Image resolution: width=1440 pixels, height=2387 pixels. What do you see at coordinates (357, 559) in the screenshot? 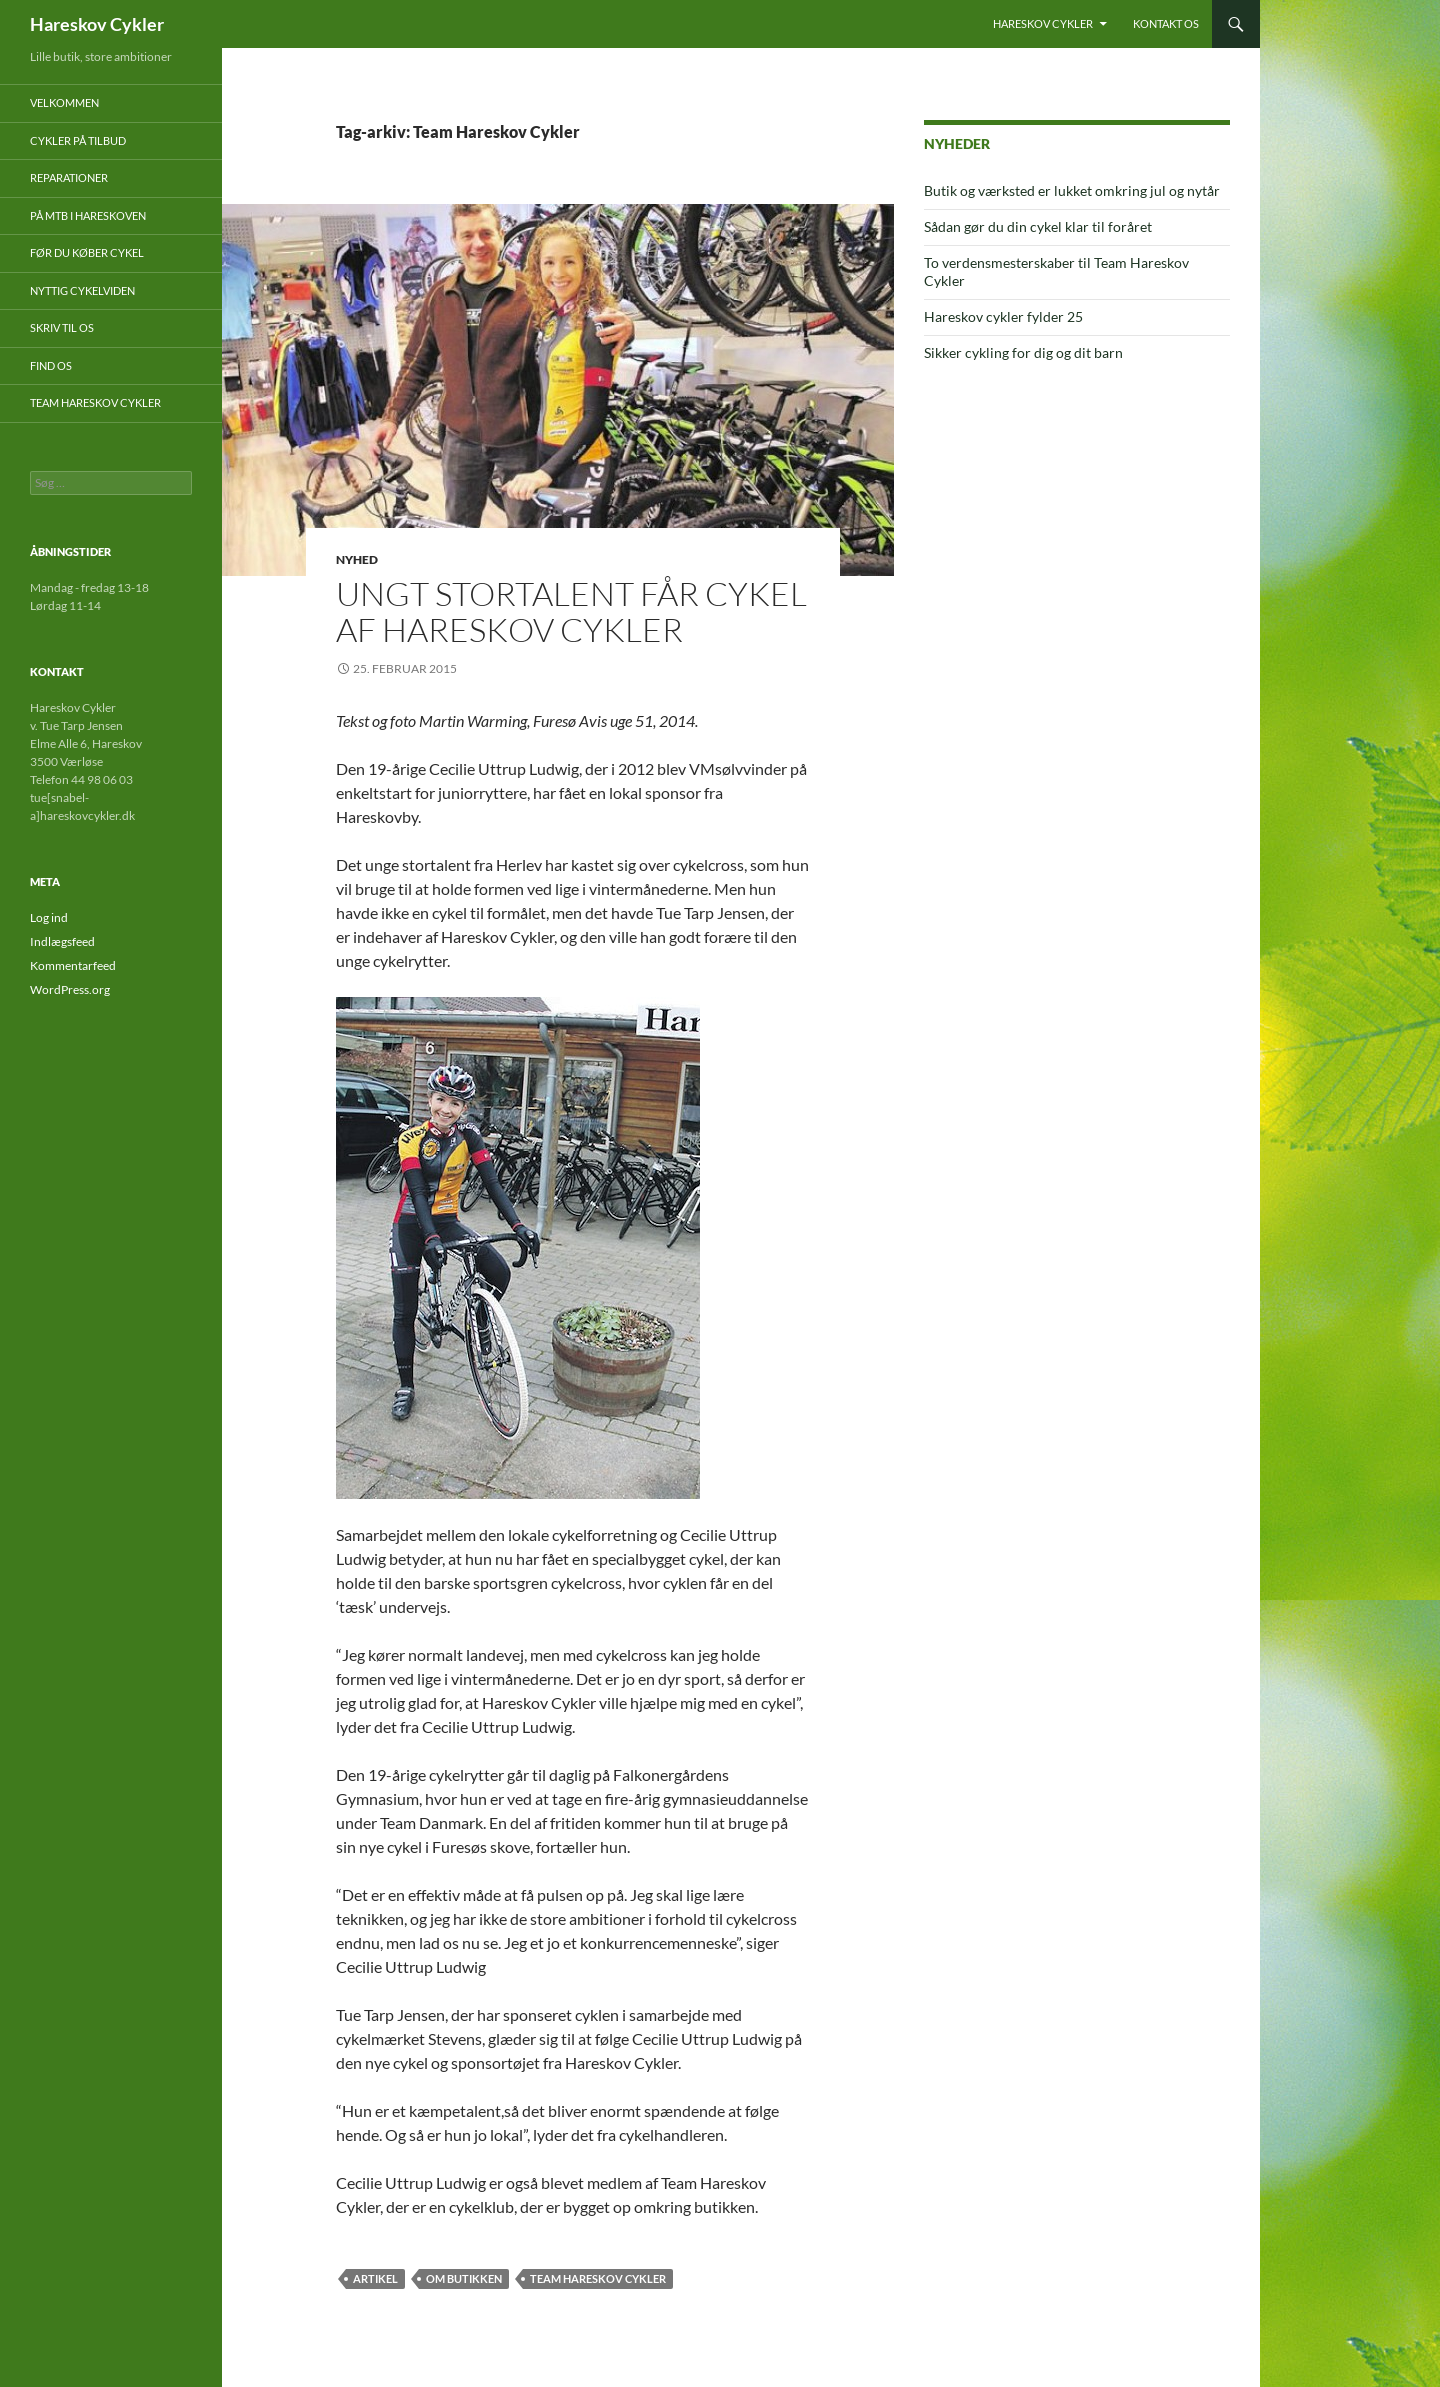
I see `Nyhed` at bounding box center [357, 559].